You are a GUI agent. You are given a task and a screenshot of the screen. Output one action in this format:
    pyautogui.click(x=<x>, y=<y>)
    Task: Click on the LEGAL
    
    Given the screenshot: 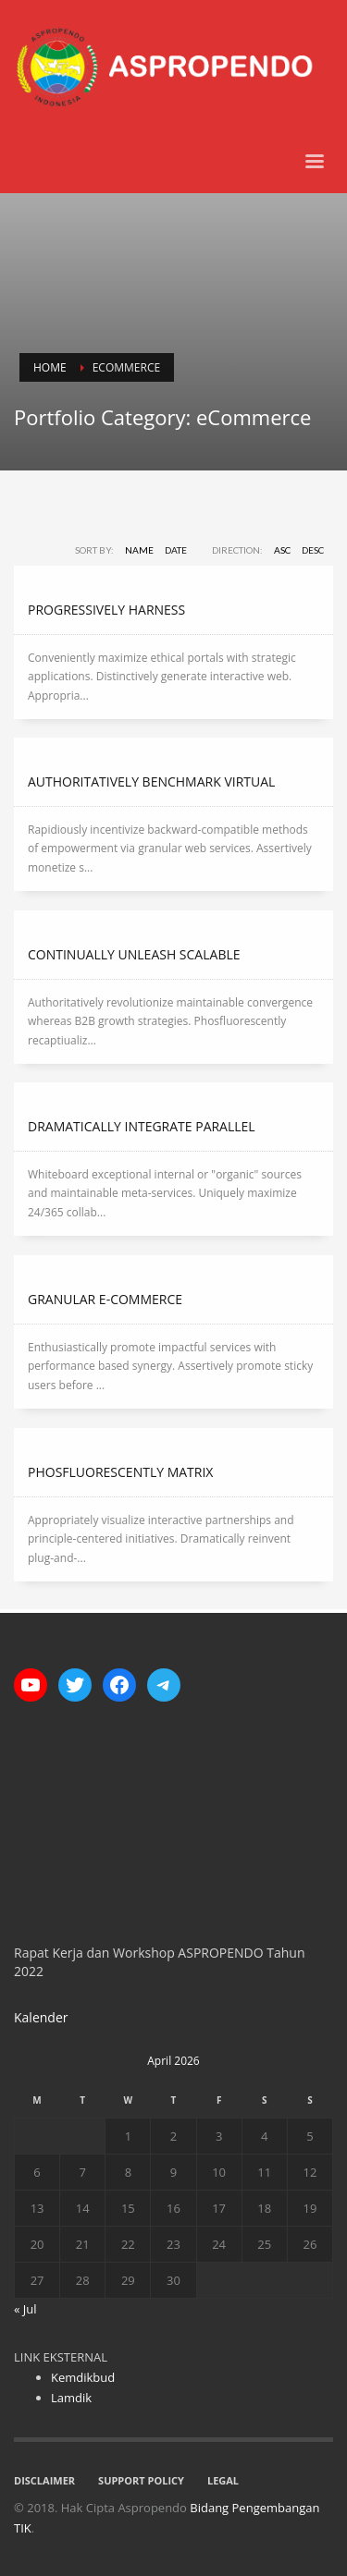 What is the action you would take?
    pyautogui.click(x=223, y=2480)
    